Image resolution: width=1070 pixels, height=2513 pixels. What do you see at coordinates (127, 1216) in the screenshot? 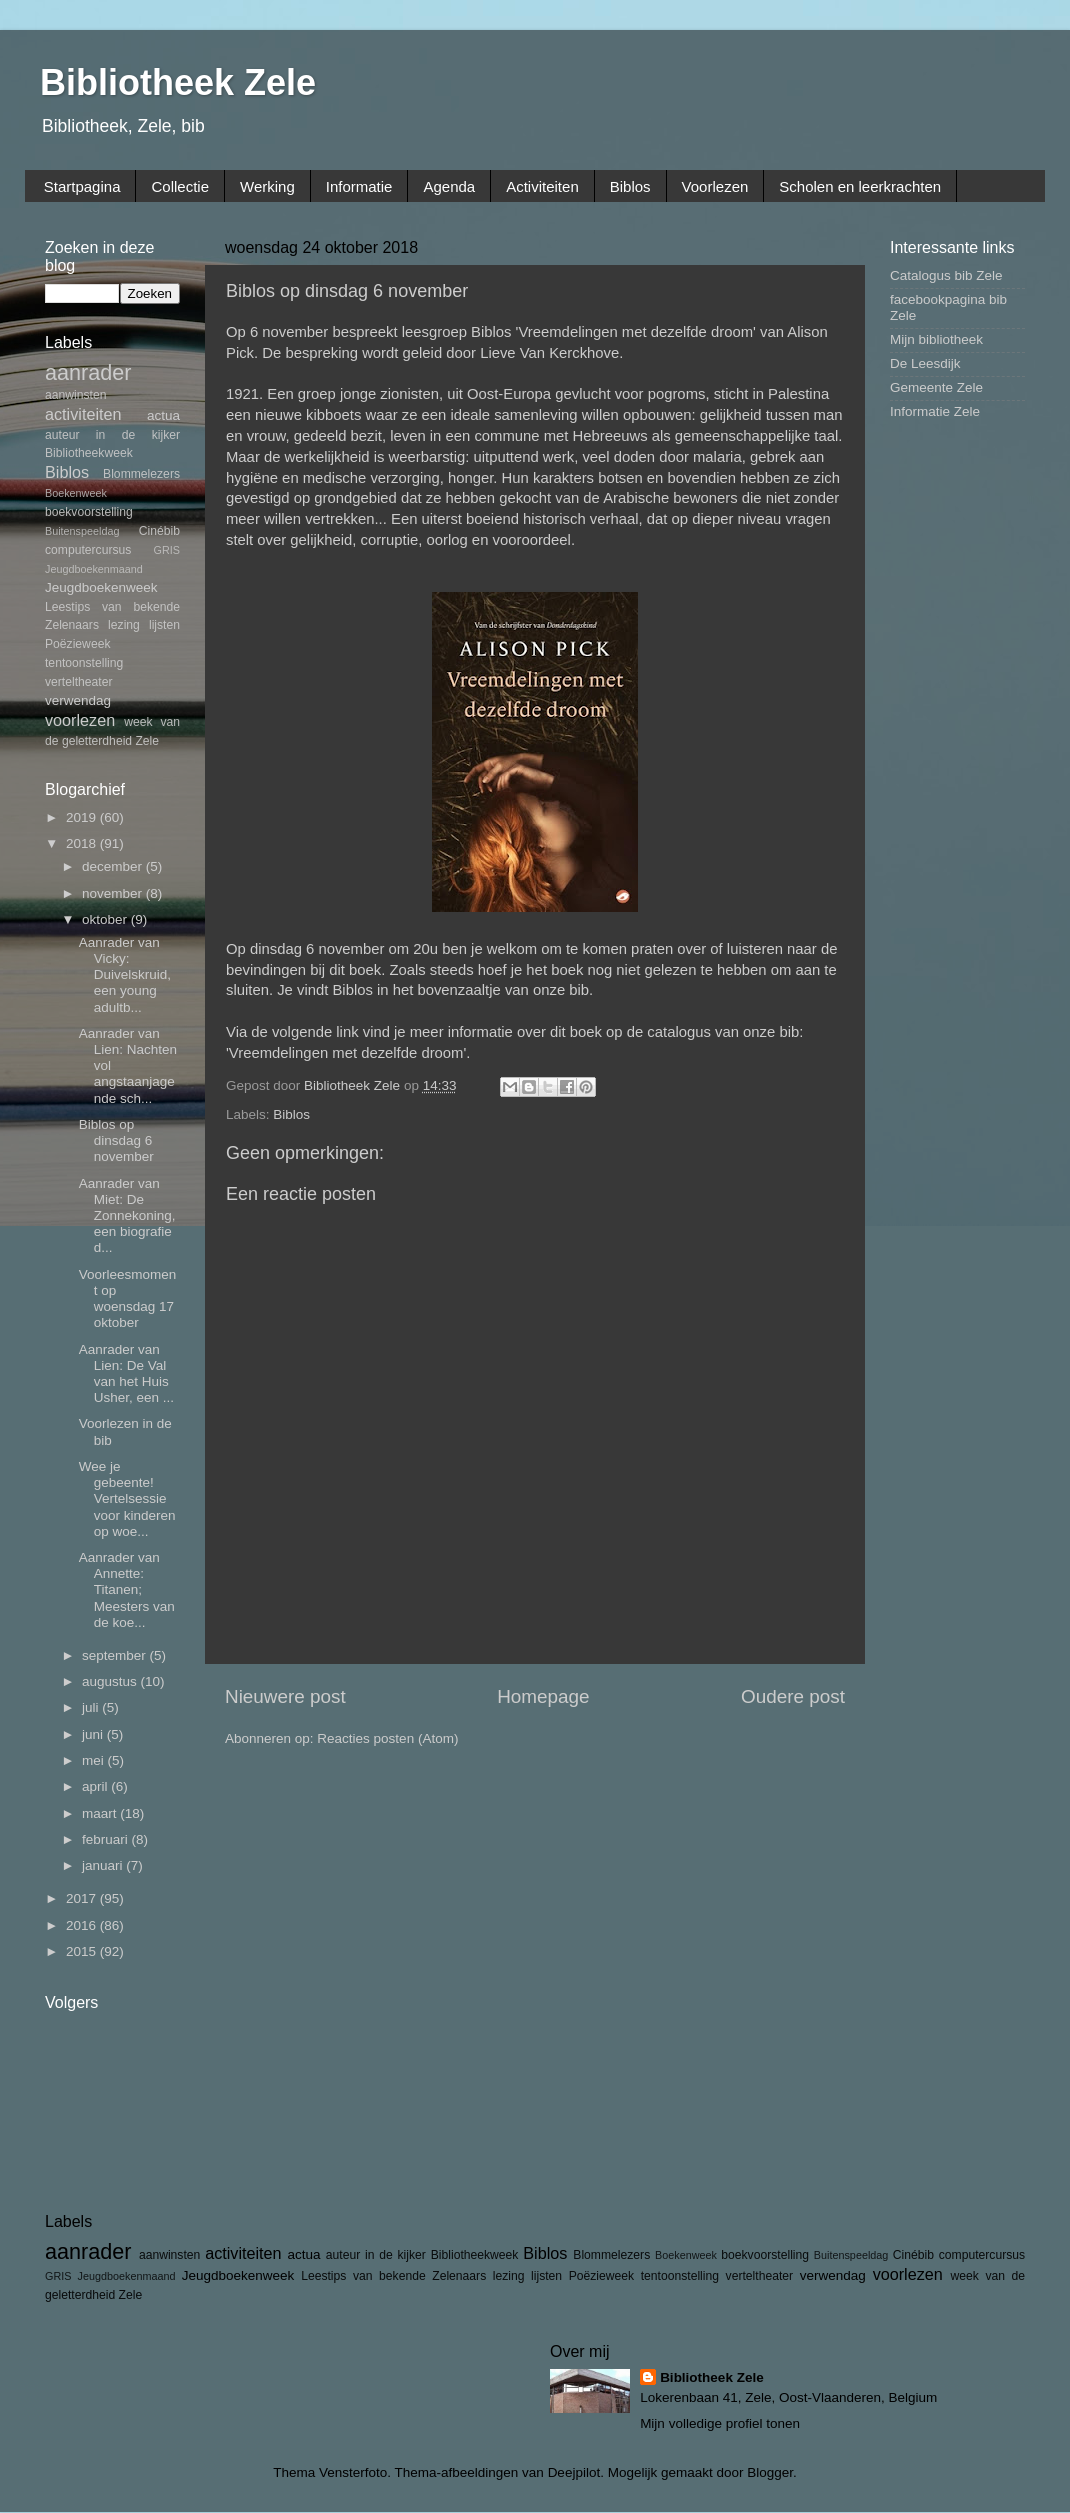
I see `Aanrader van Miet: De Zonnekoning, een biografie d...` at bounding box center [127, 1216].